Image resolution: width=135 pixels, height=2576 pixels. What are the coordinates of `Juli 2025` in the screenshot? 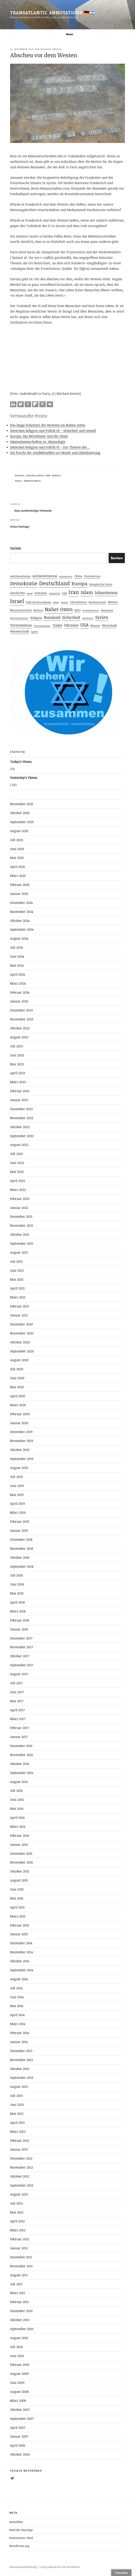 It's located at (16, 840).